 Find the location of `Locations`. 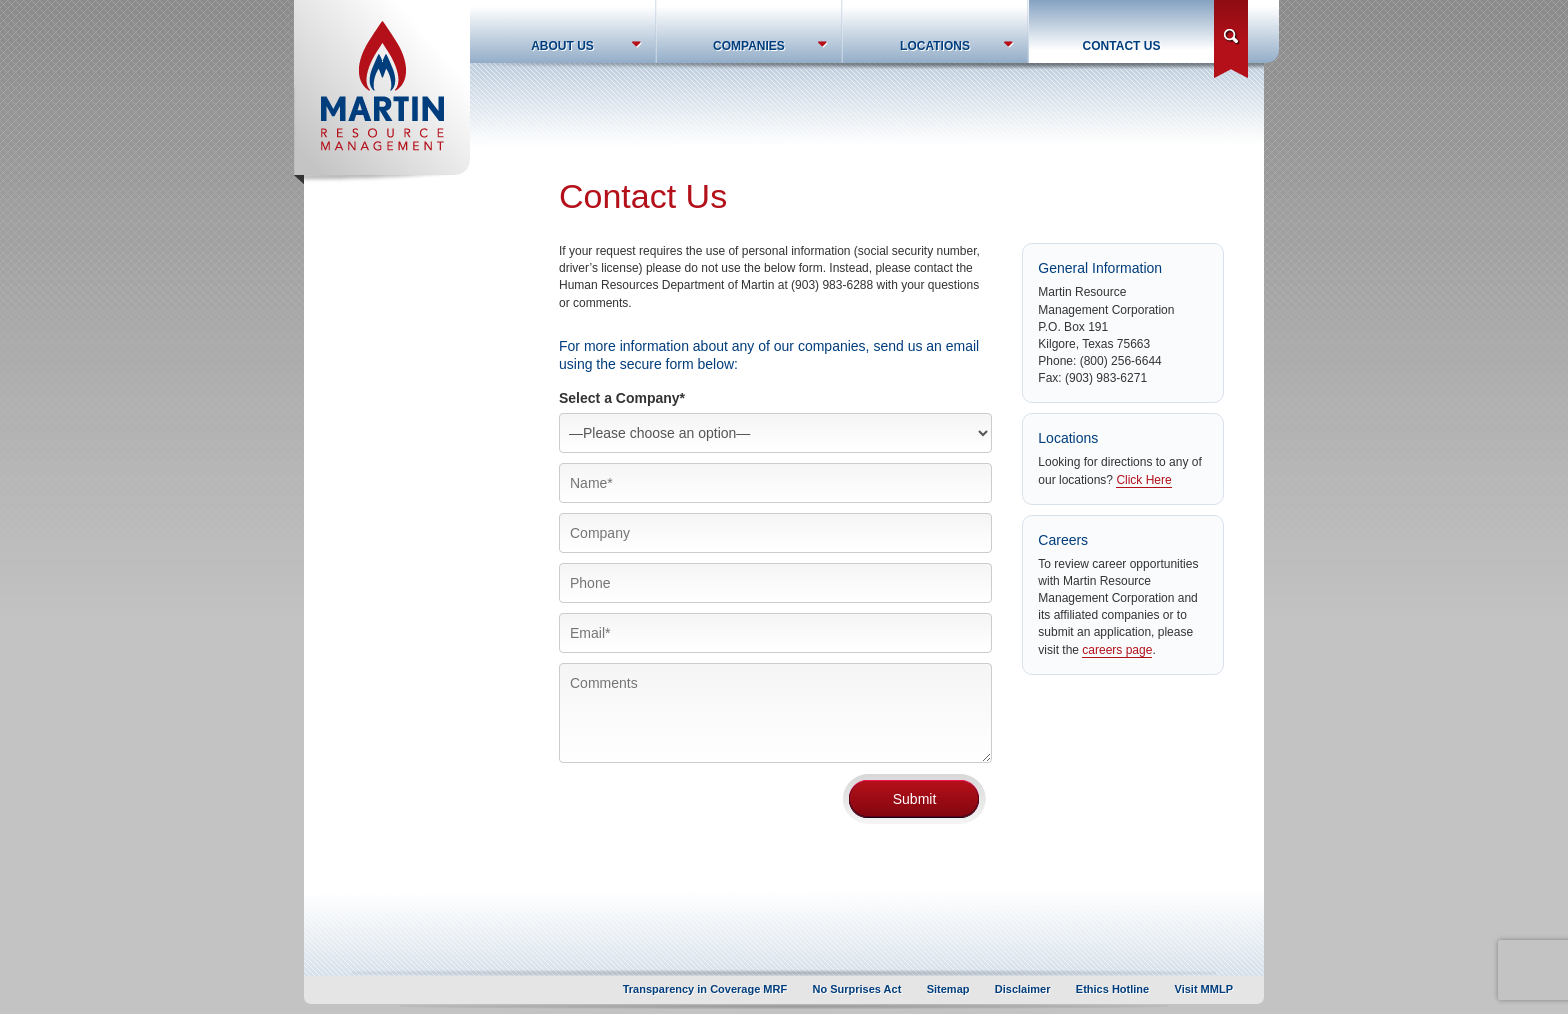

Locations is located at coordinates (935, 46).